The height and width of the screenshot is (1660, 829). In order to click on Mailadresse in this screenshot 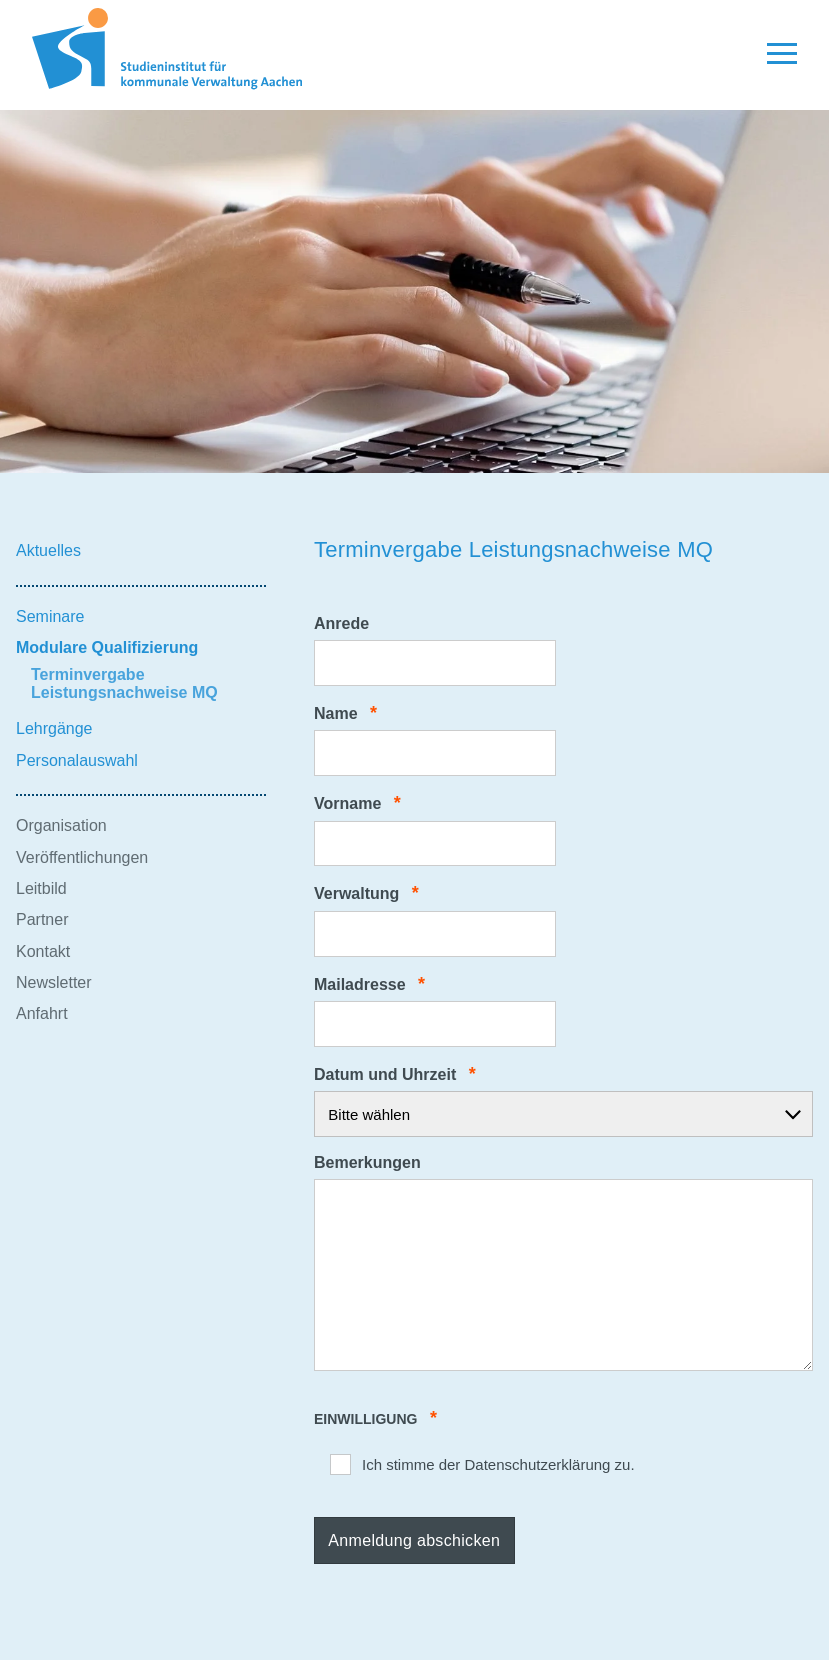, I will do `click(369, 984)`.